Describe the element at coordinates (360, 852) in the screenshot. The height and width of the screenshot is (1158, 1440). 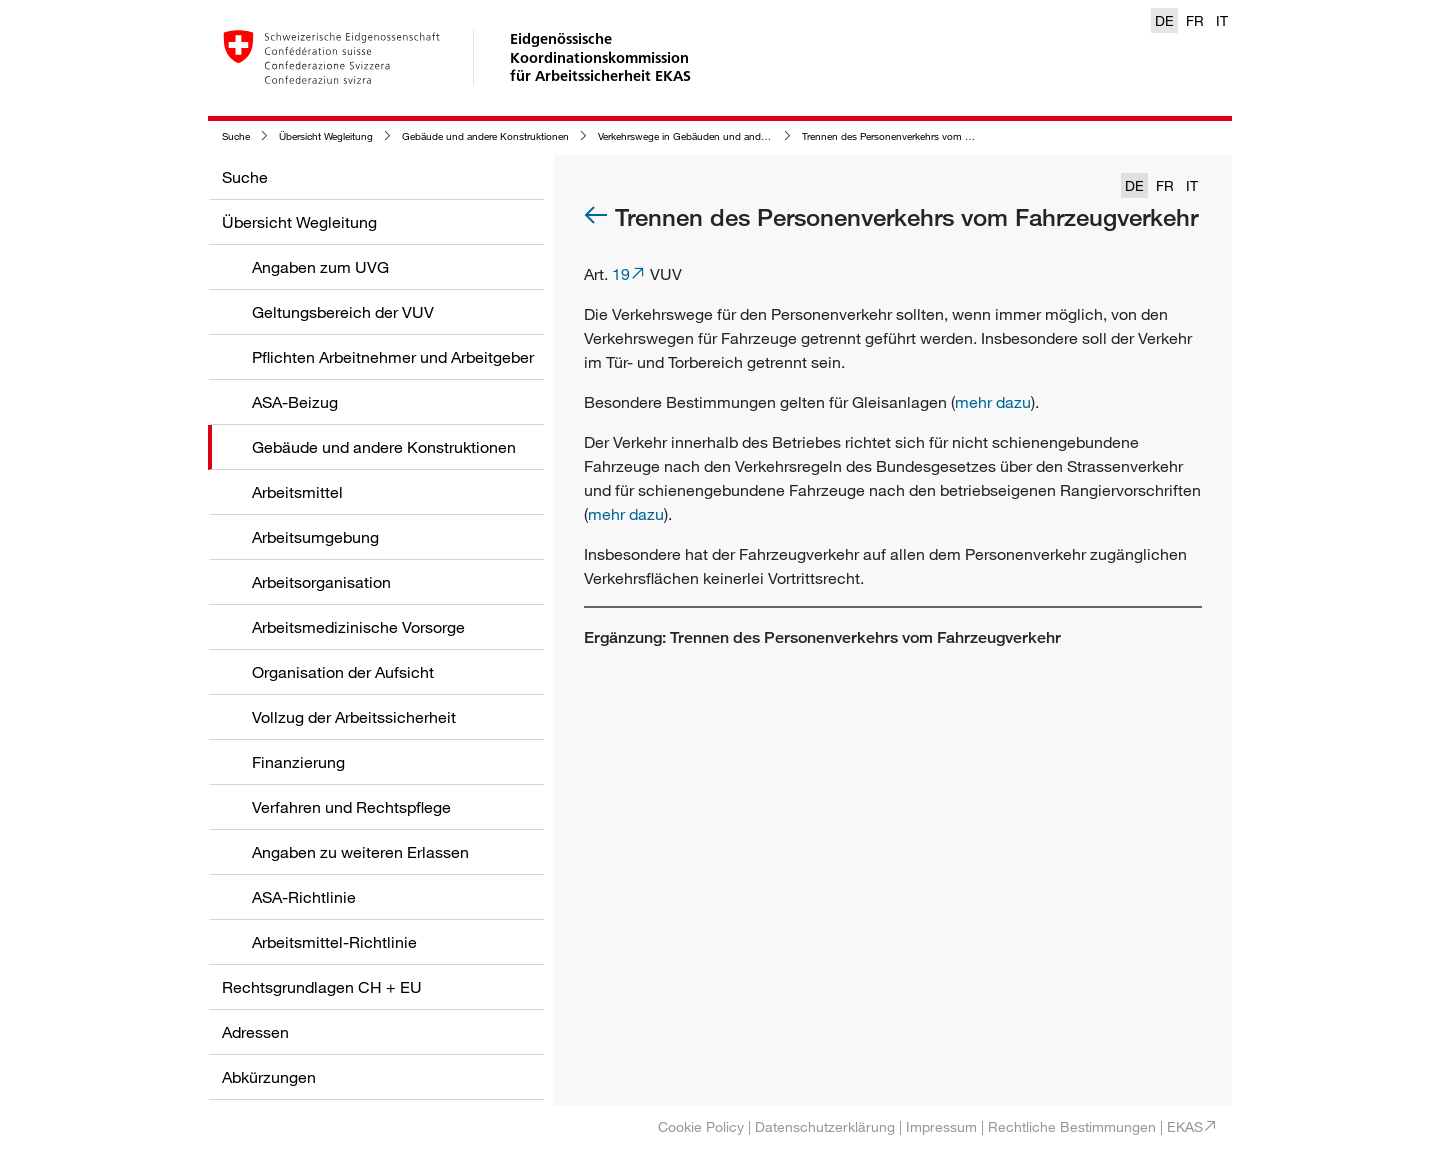
I see `Angaben zu weiteren Erlassen` at that location.